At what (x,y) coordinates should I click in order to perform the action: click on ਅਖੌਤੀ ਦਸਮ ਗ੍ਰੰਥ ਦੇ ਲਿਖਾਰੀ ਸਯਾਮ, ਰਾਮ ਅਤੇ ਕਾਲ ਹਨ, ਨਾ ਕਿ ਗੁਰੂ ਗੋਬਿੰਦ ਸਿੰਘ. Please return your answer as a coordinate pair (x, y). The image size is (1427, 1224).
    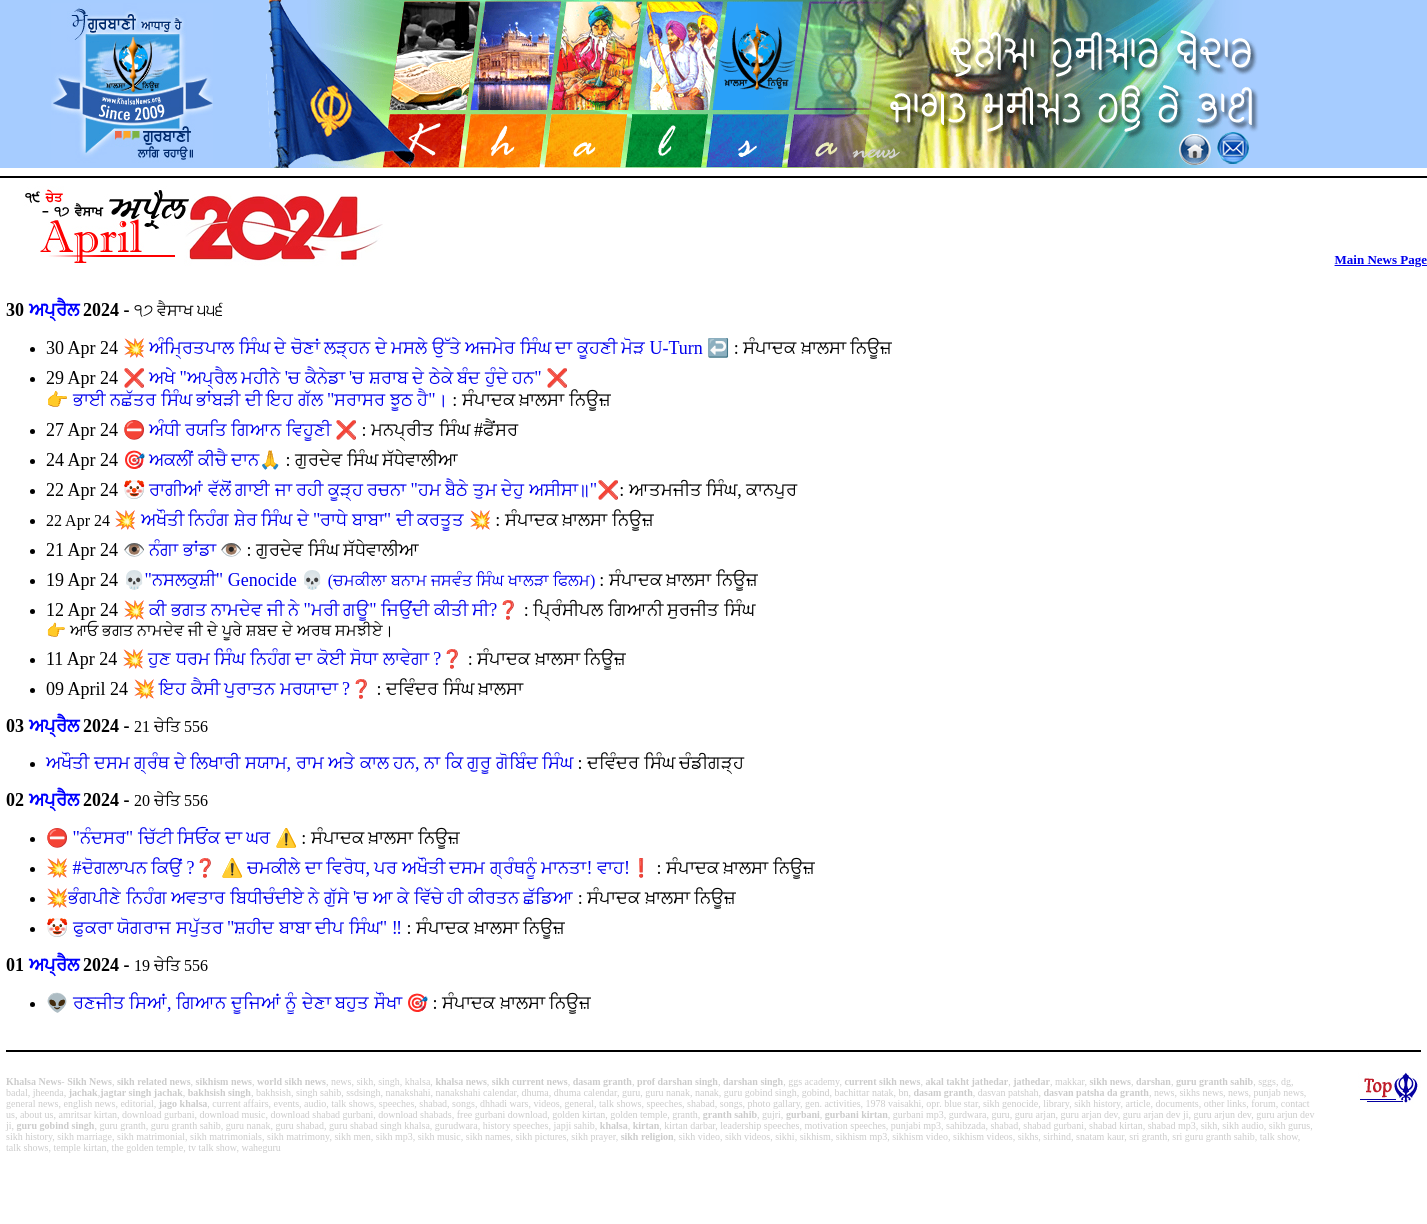
    Looking at the image, I should click on (312, 763).